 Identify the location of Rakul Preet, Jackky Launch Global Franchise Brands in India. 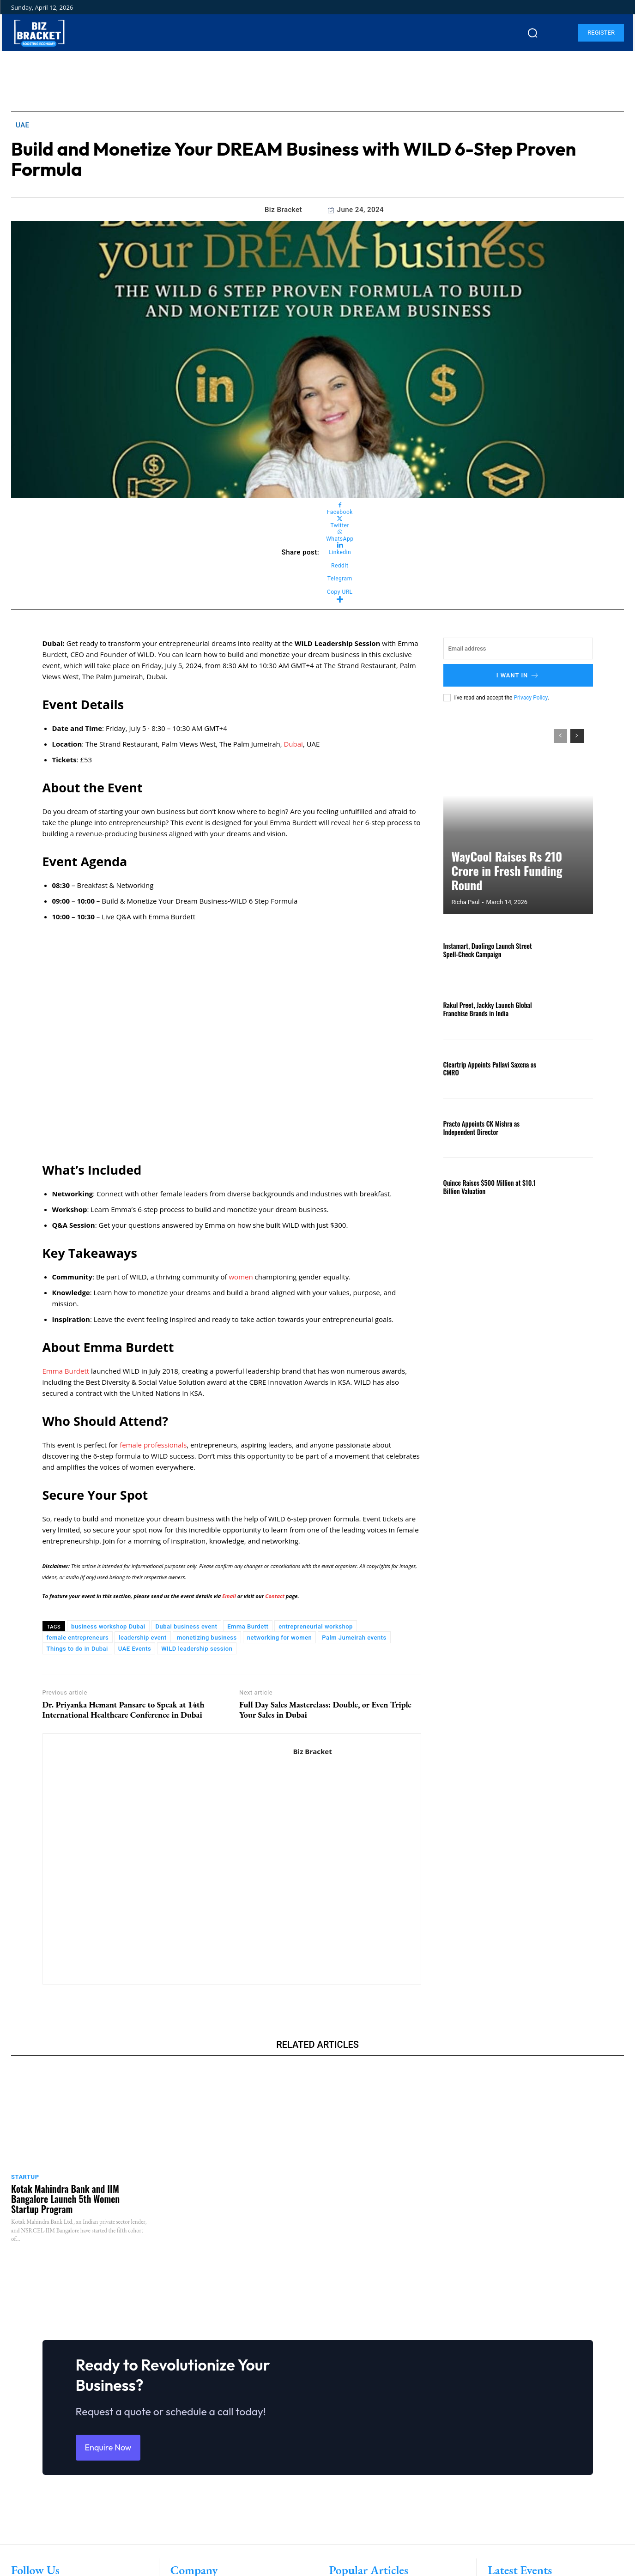
(486, 1009).